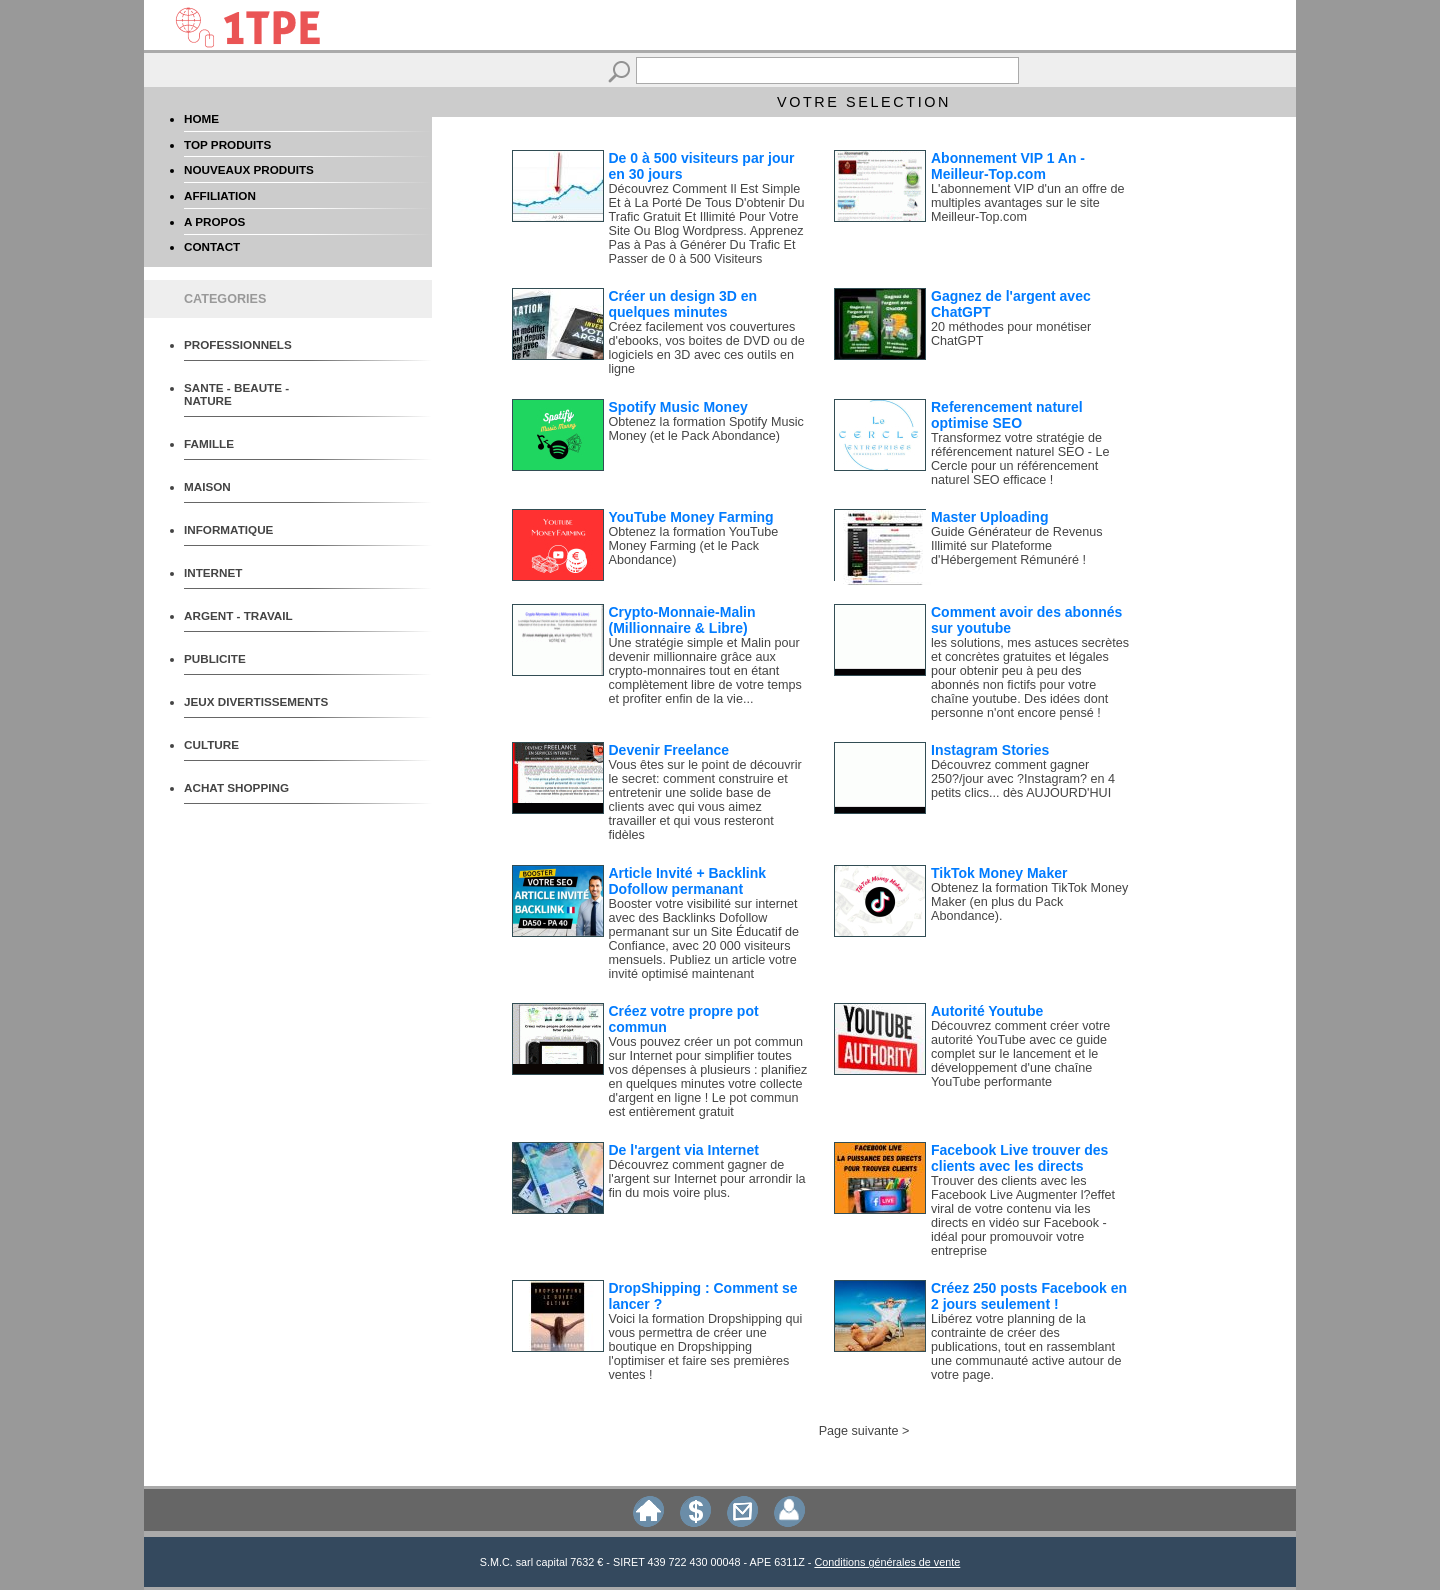 The image size is (1440, 1590). What do you see at coordinates (987, 1011) in the screenshot?
I see `Autorité Youtube` at bounding box center [987, 1011].